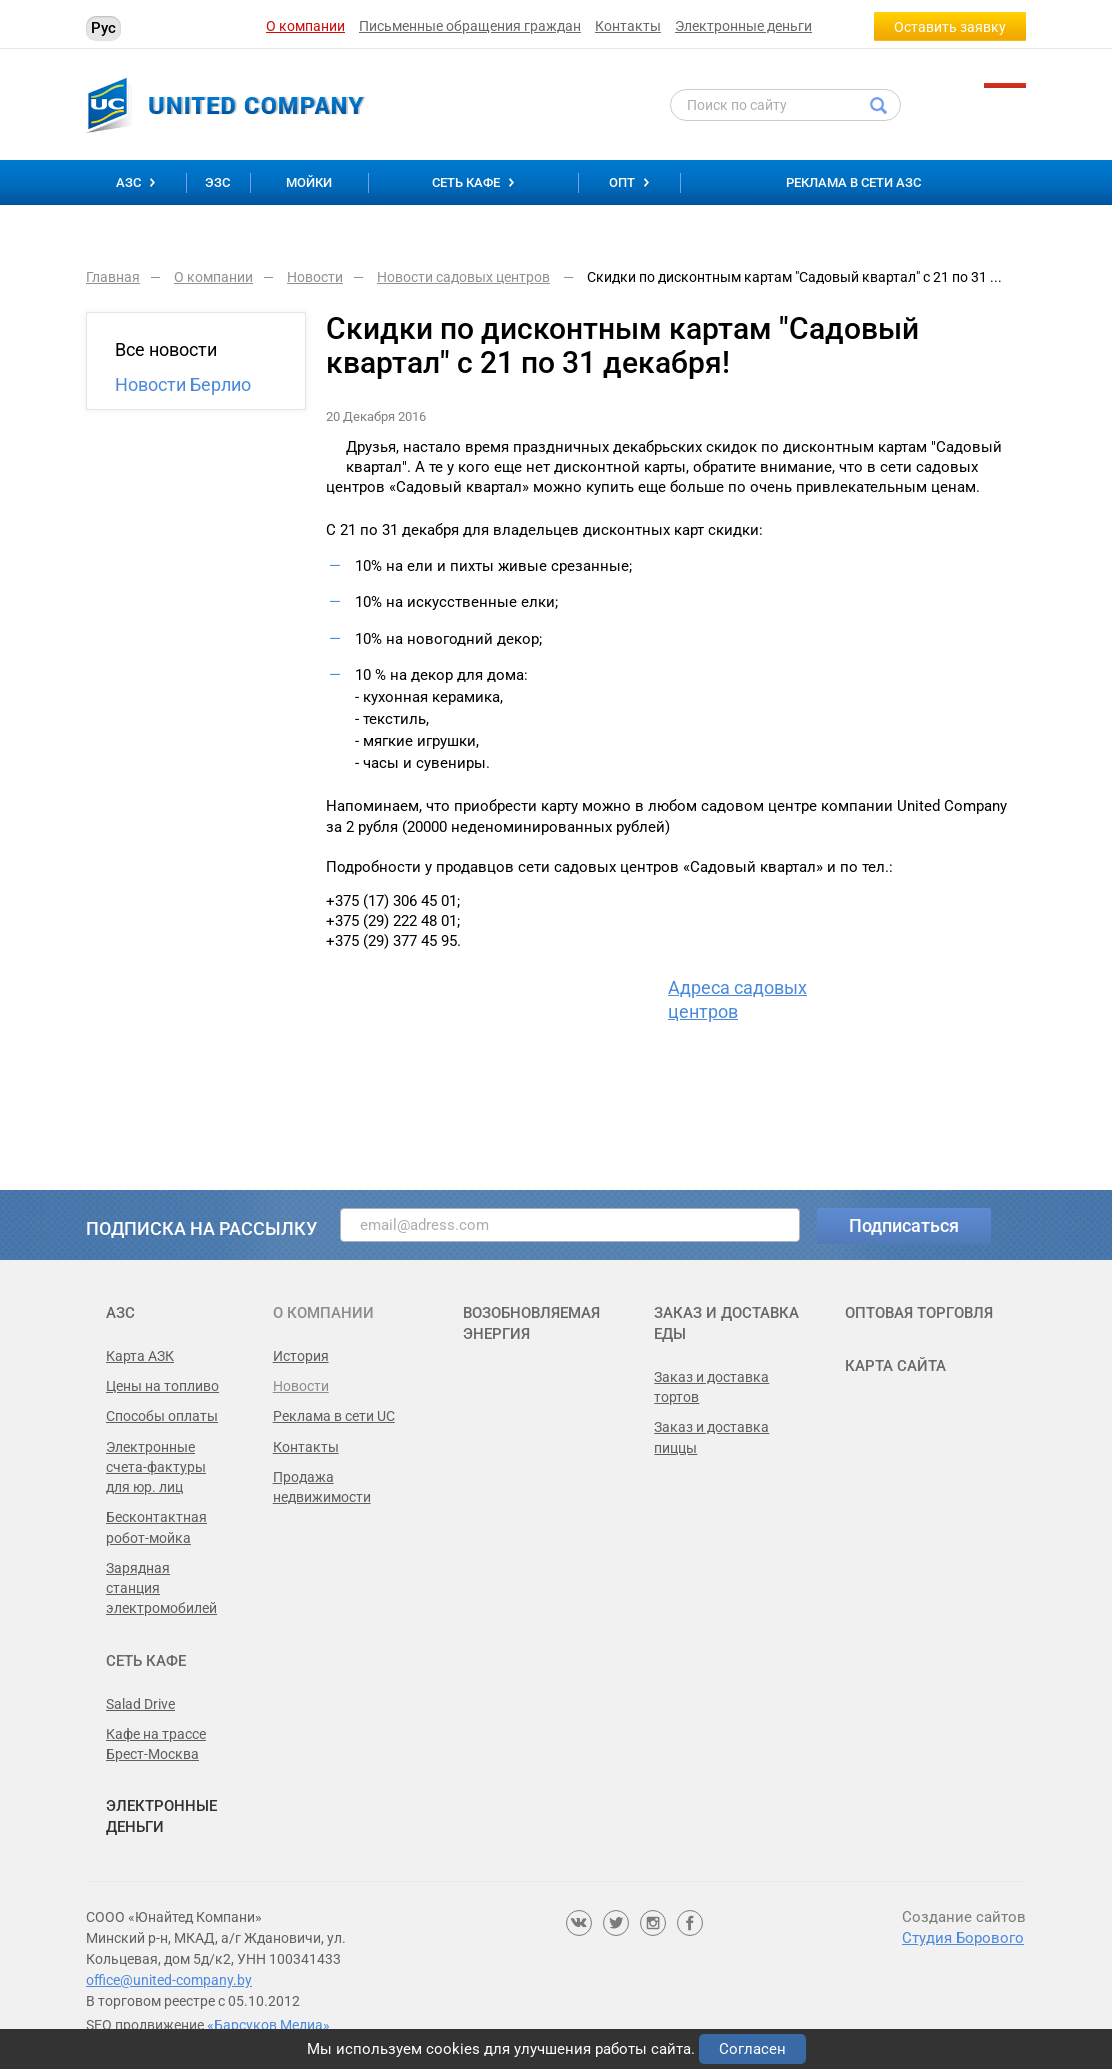 The image size is (1112, 2069). I want to click on Цены на топливо, so click(162, 1386).